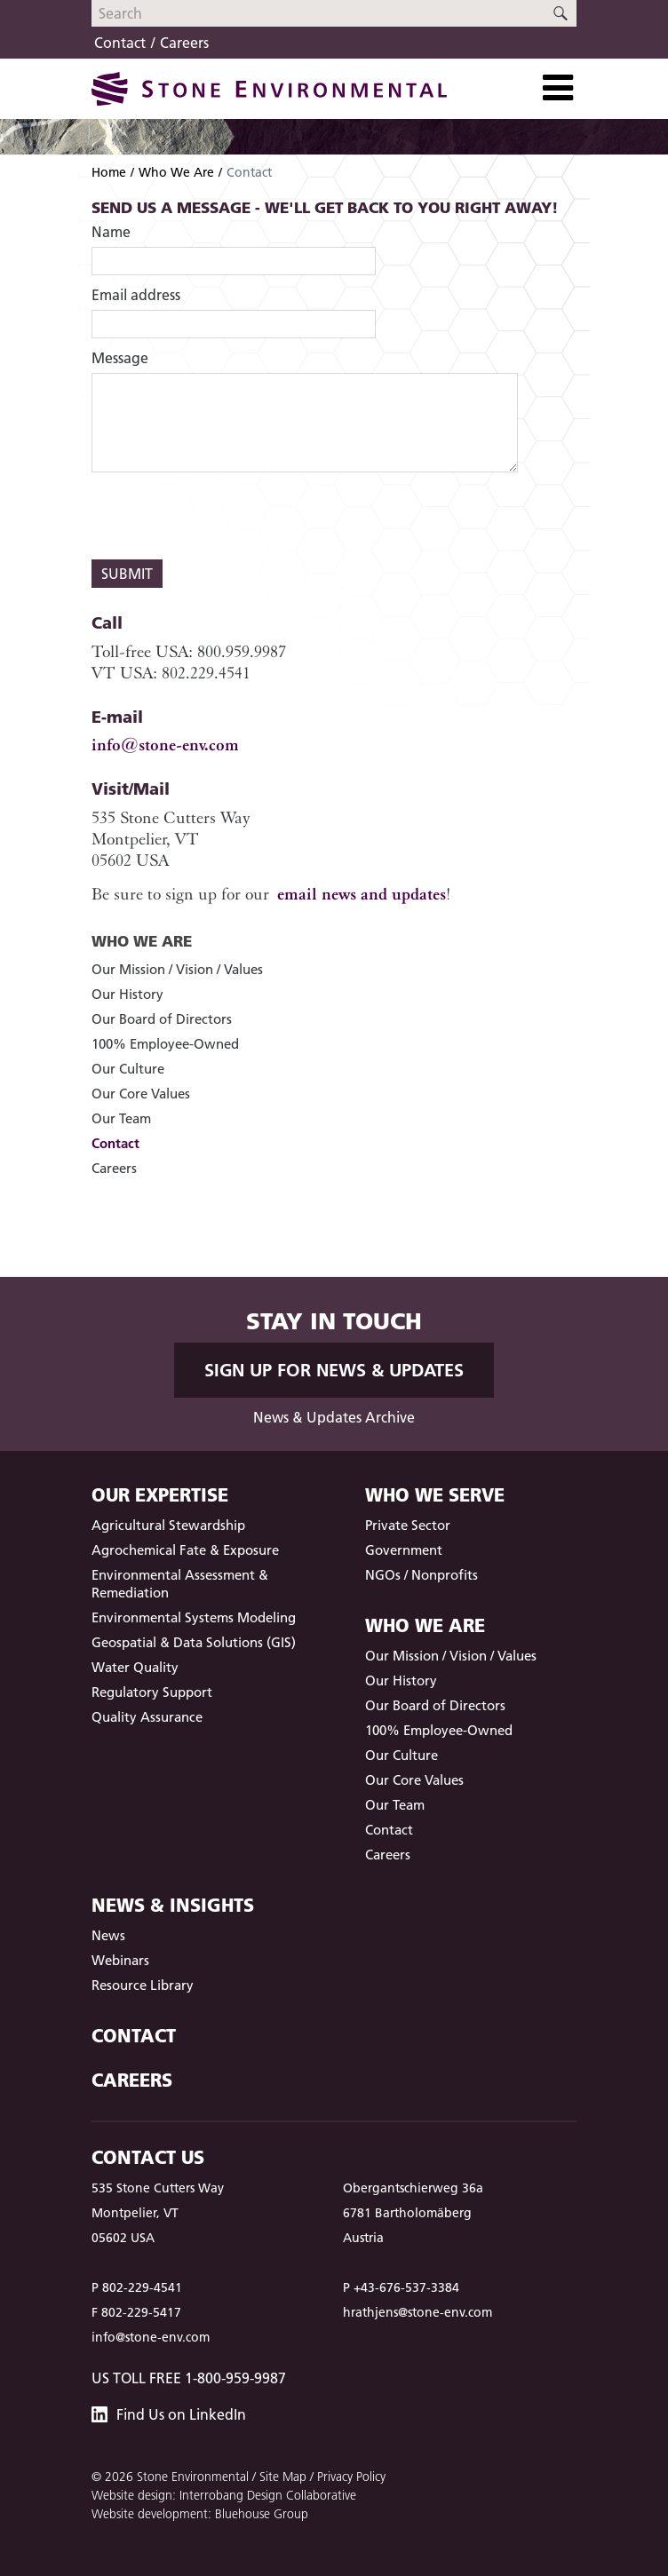  Describe the element at coordinates (226, 516) in the screenshot. I see `[presentation]` at that location.